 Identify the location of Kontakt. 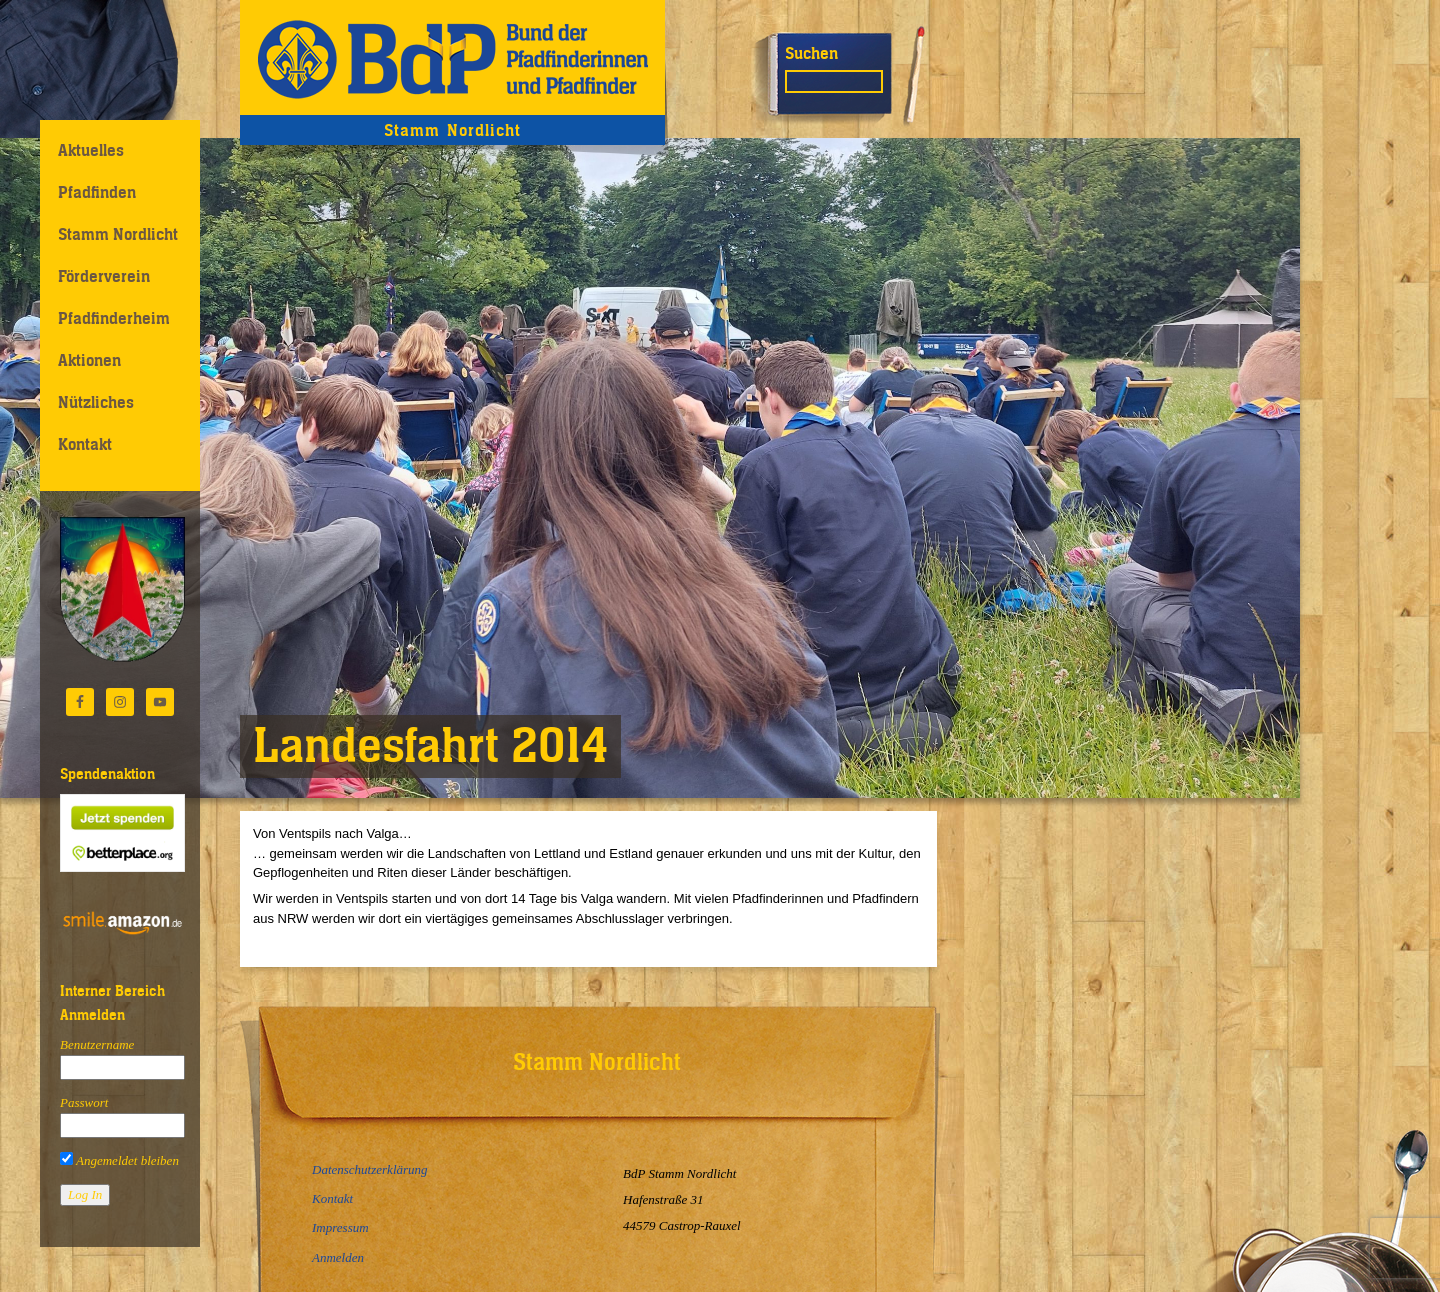
(85, 444).